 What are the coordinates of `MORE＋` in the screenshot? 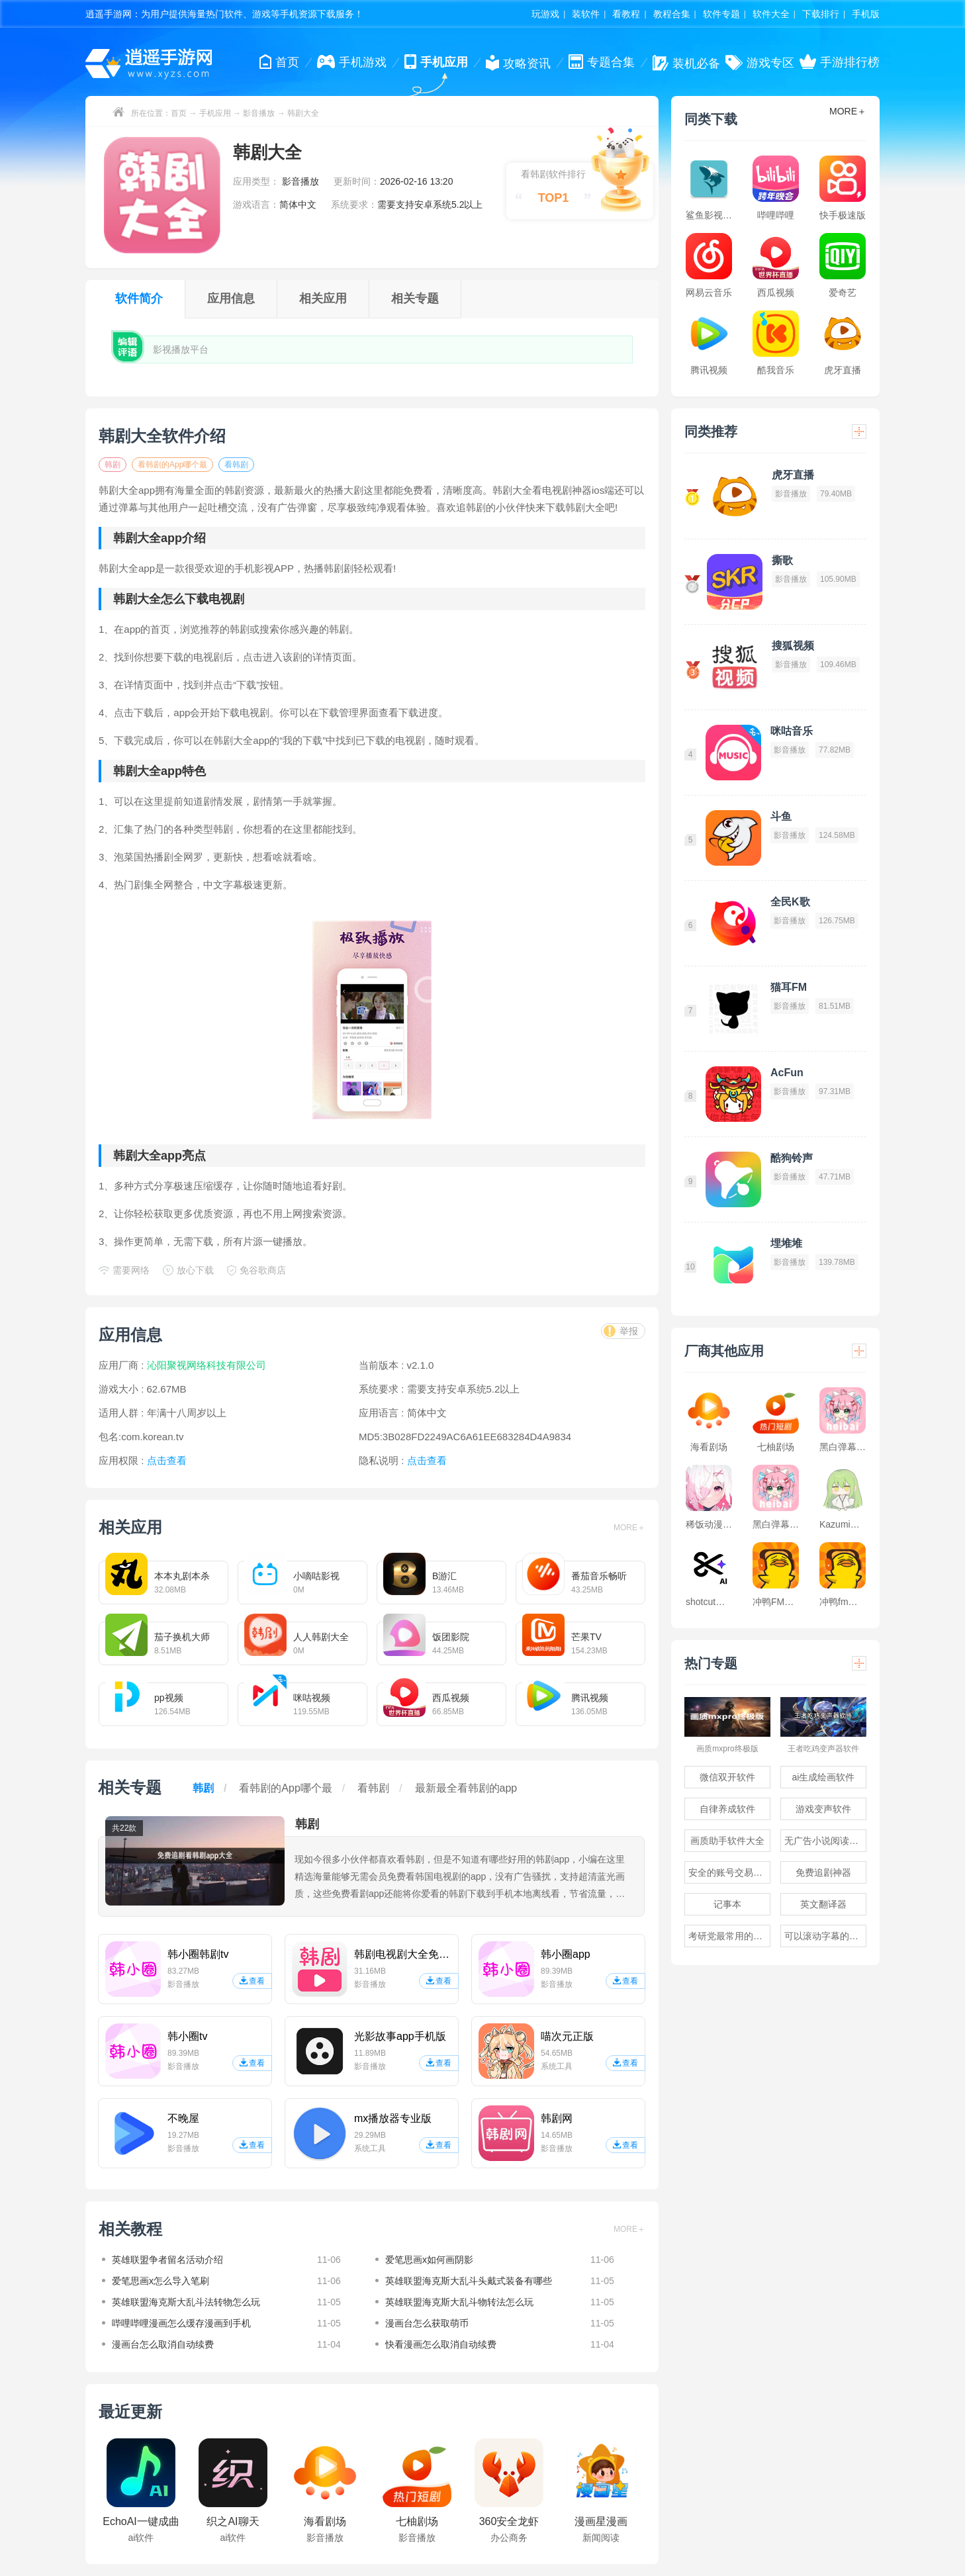 It's located at (629, 1527).